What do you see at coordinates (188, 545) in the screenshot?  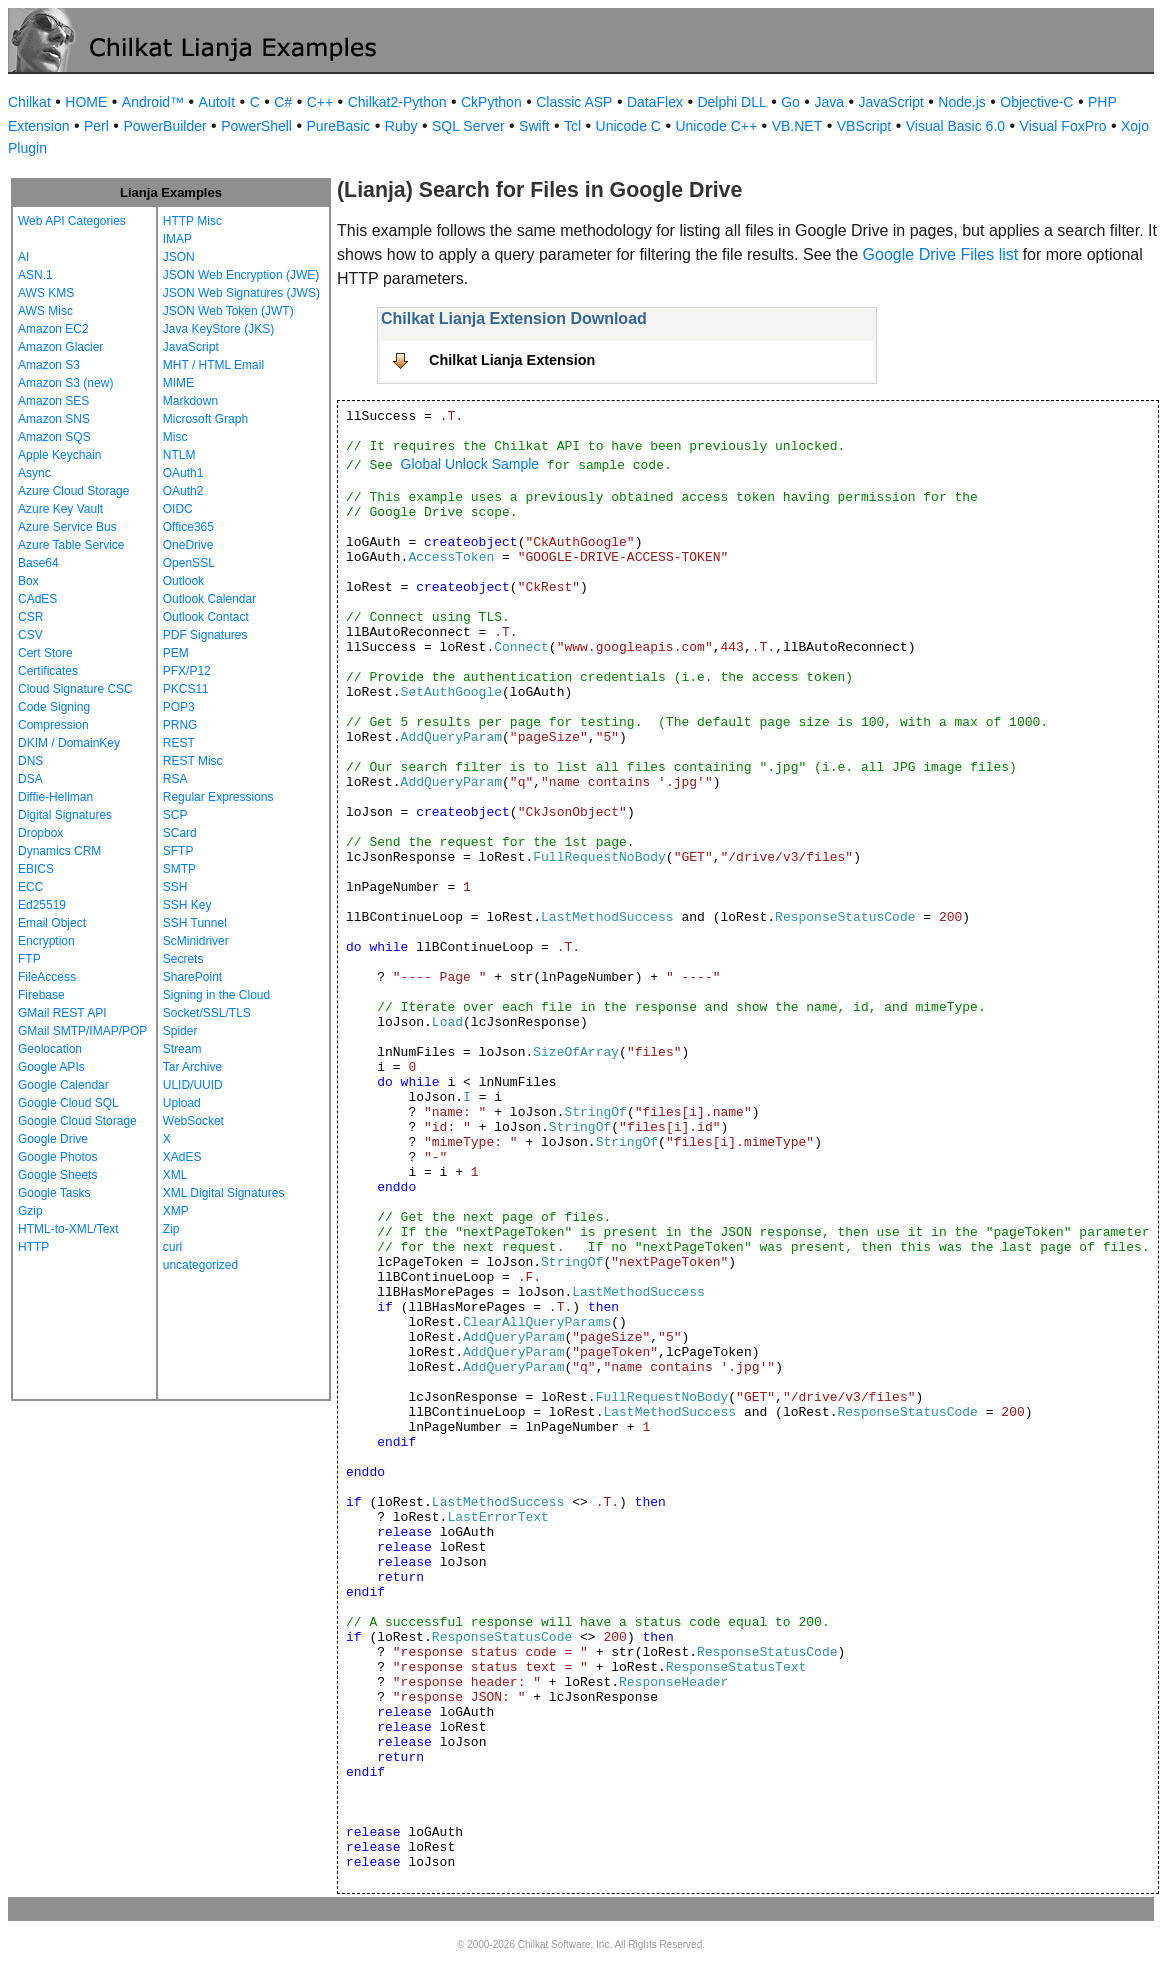 I see `OneDrive` at bounding box center [188, 545].